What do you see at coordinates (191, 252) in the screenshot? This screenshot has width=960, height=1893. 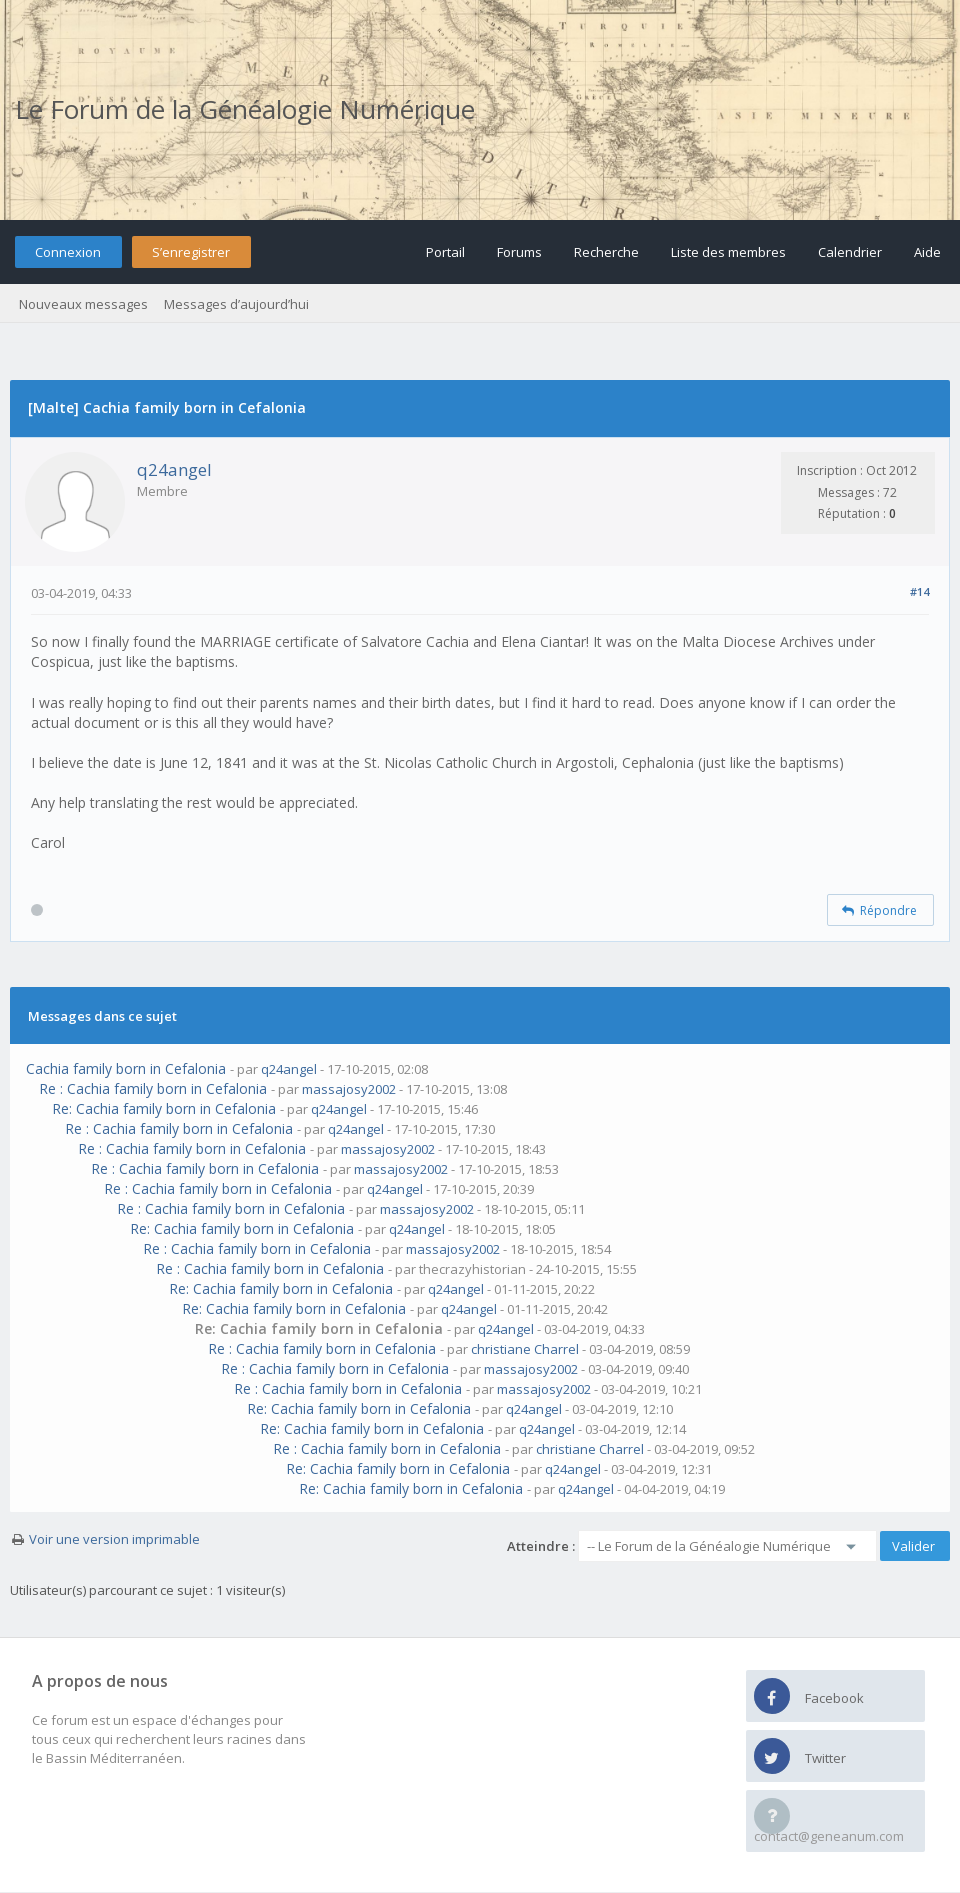 I see `S’enregistrer` at bounding box center [191, 252].